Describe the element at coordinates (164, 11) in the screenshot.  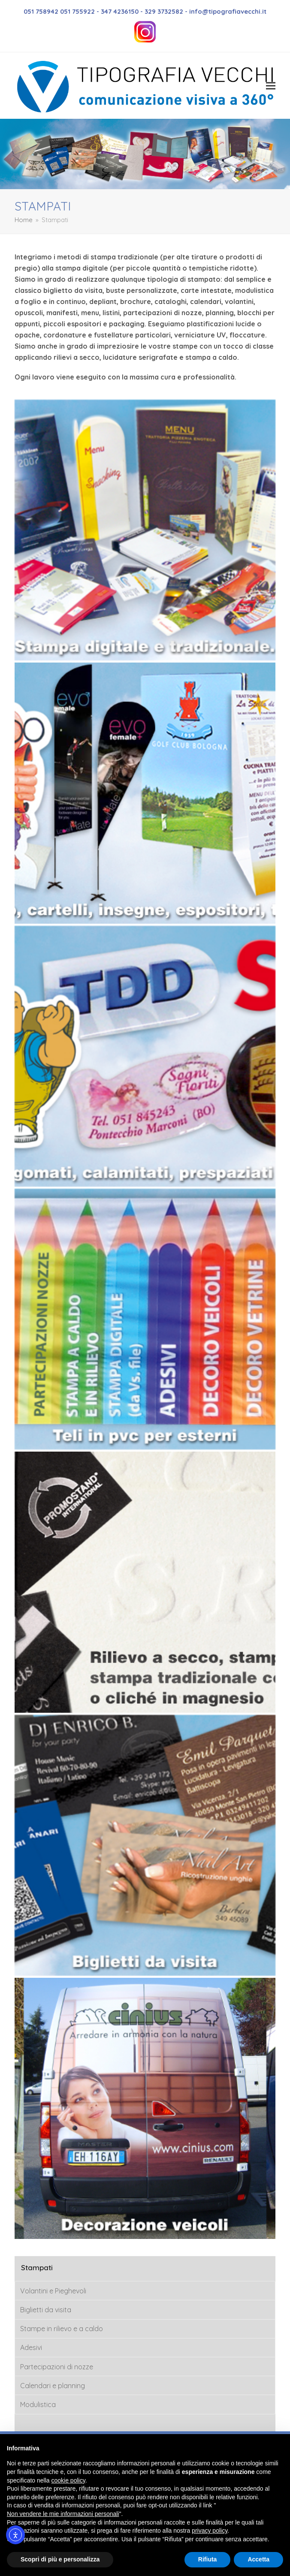
I see `329 3732582` at that location.